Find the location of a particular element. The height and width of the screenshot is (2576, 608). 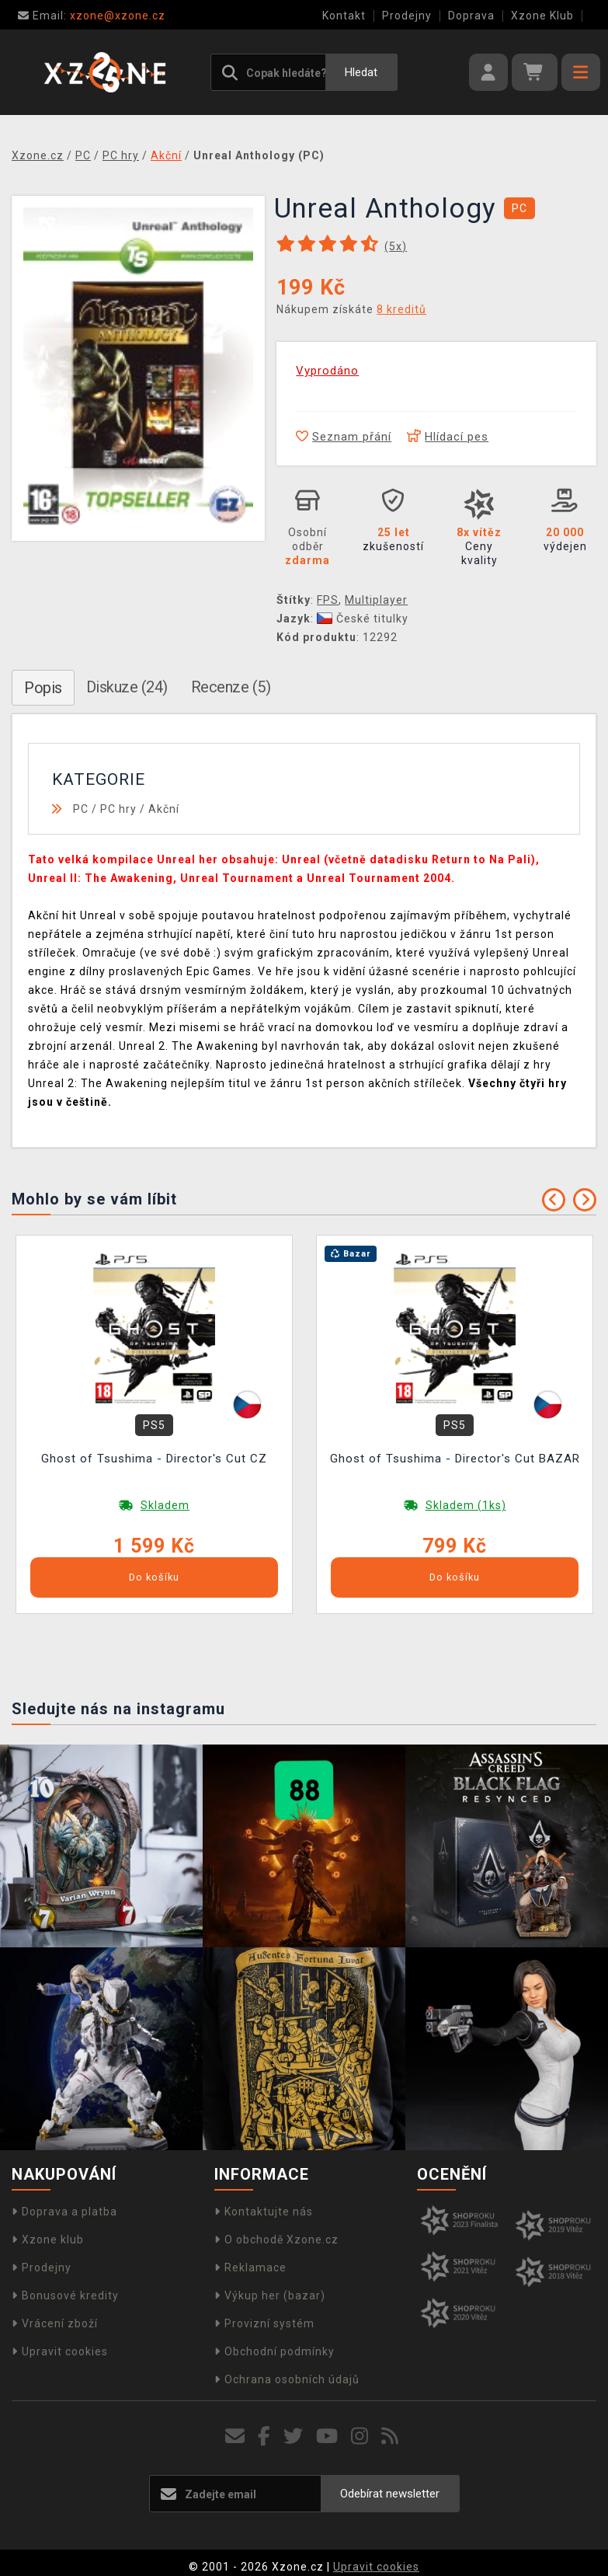

Bonusové kredity is located at coordinates (65, 2295).